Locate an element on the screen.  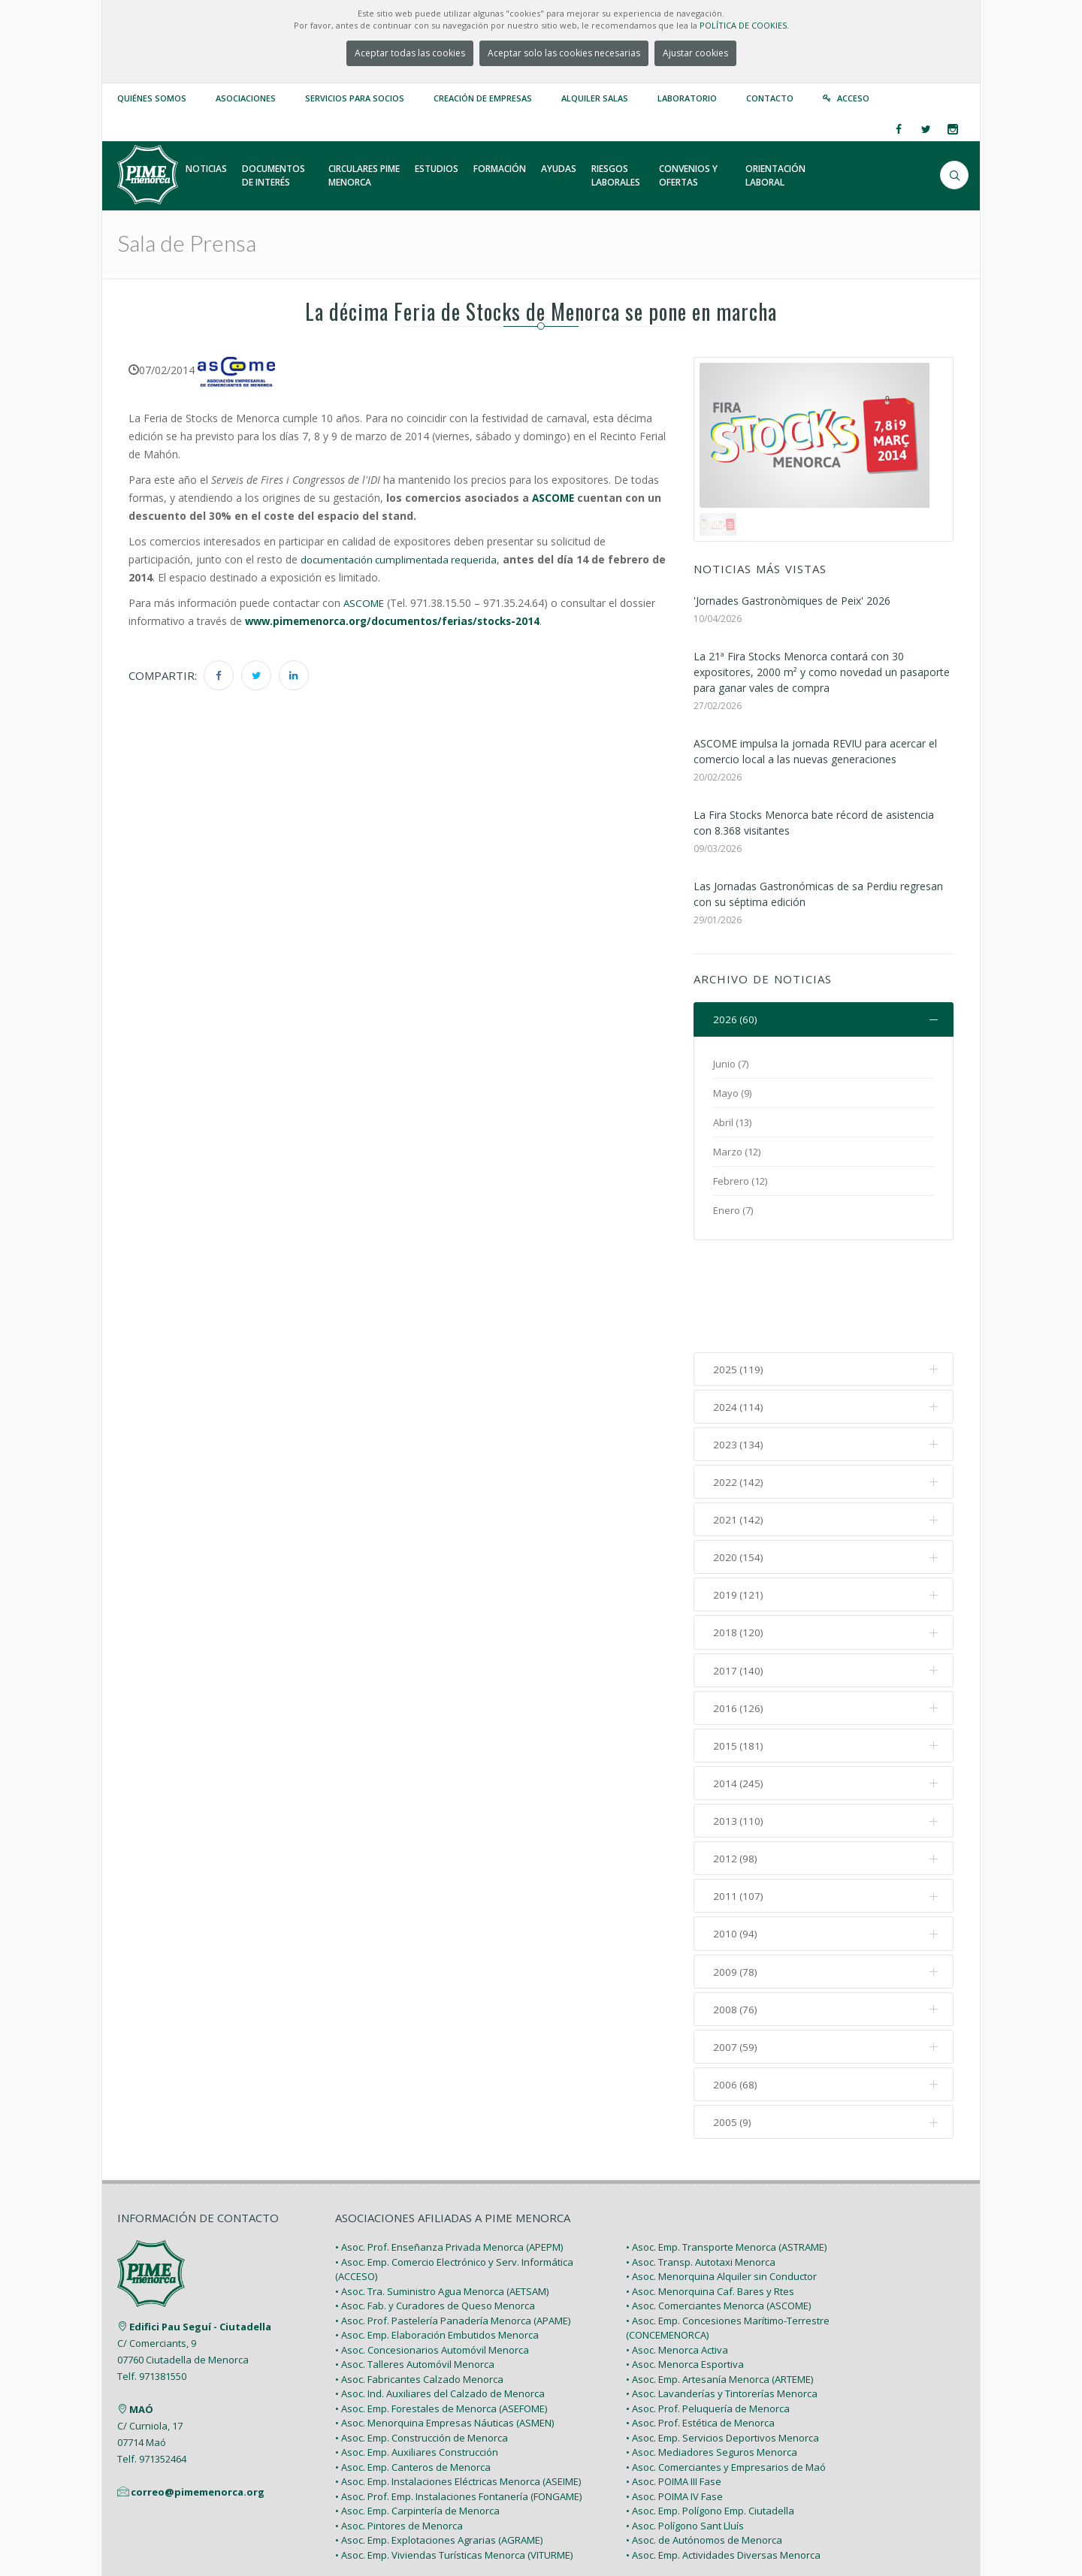
PIME Menorca is located at coordinates (226, 2529).